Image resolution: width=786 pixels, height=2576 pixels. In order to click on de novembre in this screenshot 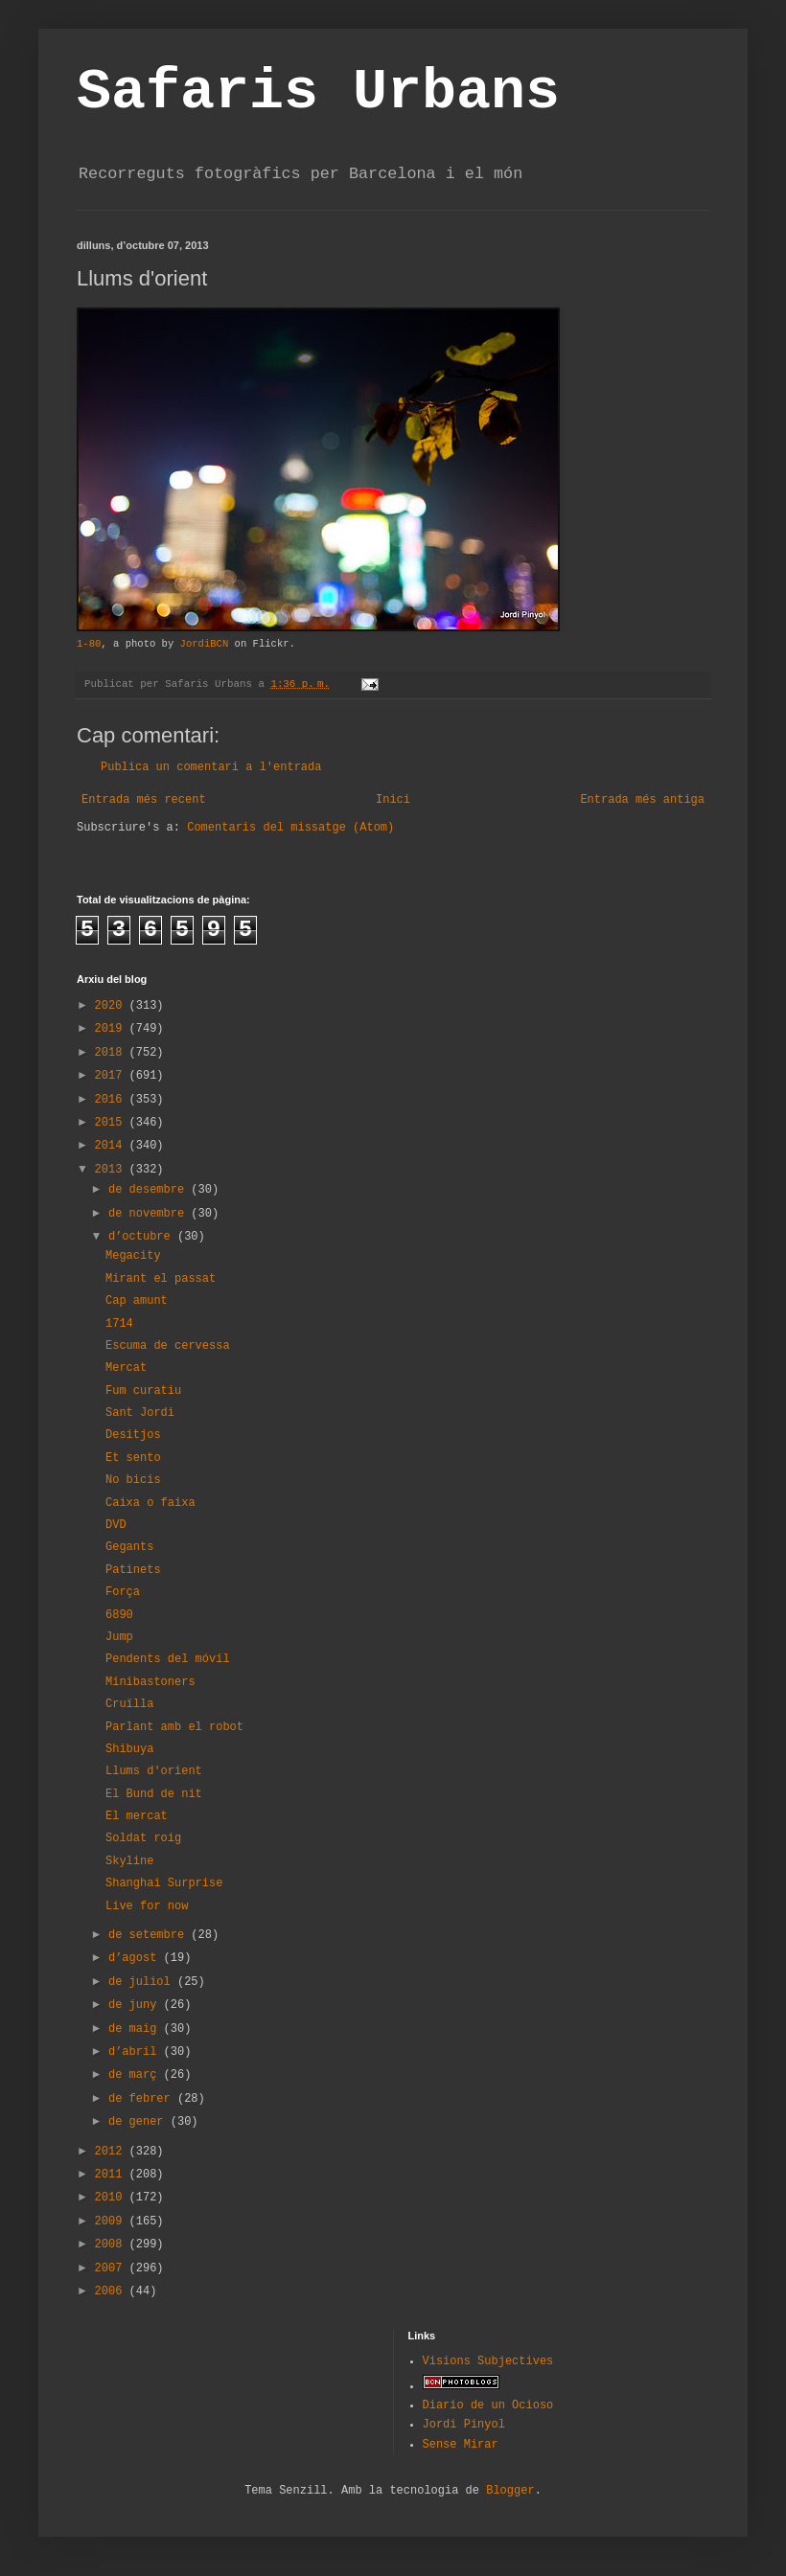, I will do `click(149, 1213)`.